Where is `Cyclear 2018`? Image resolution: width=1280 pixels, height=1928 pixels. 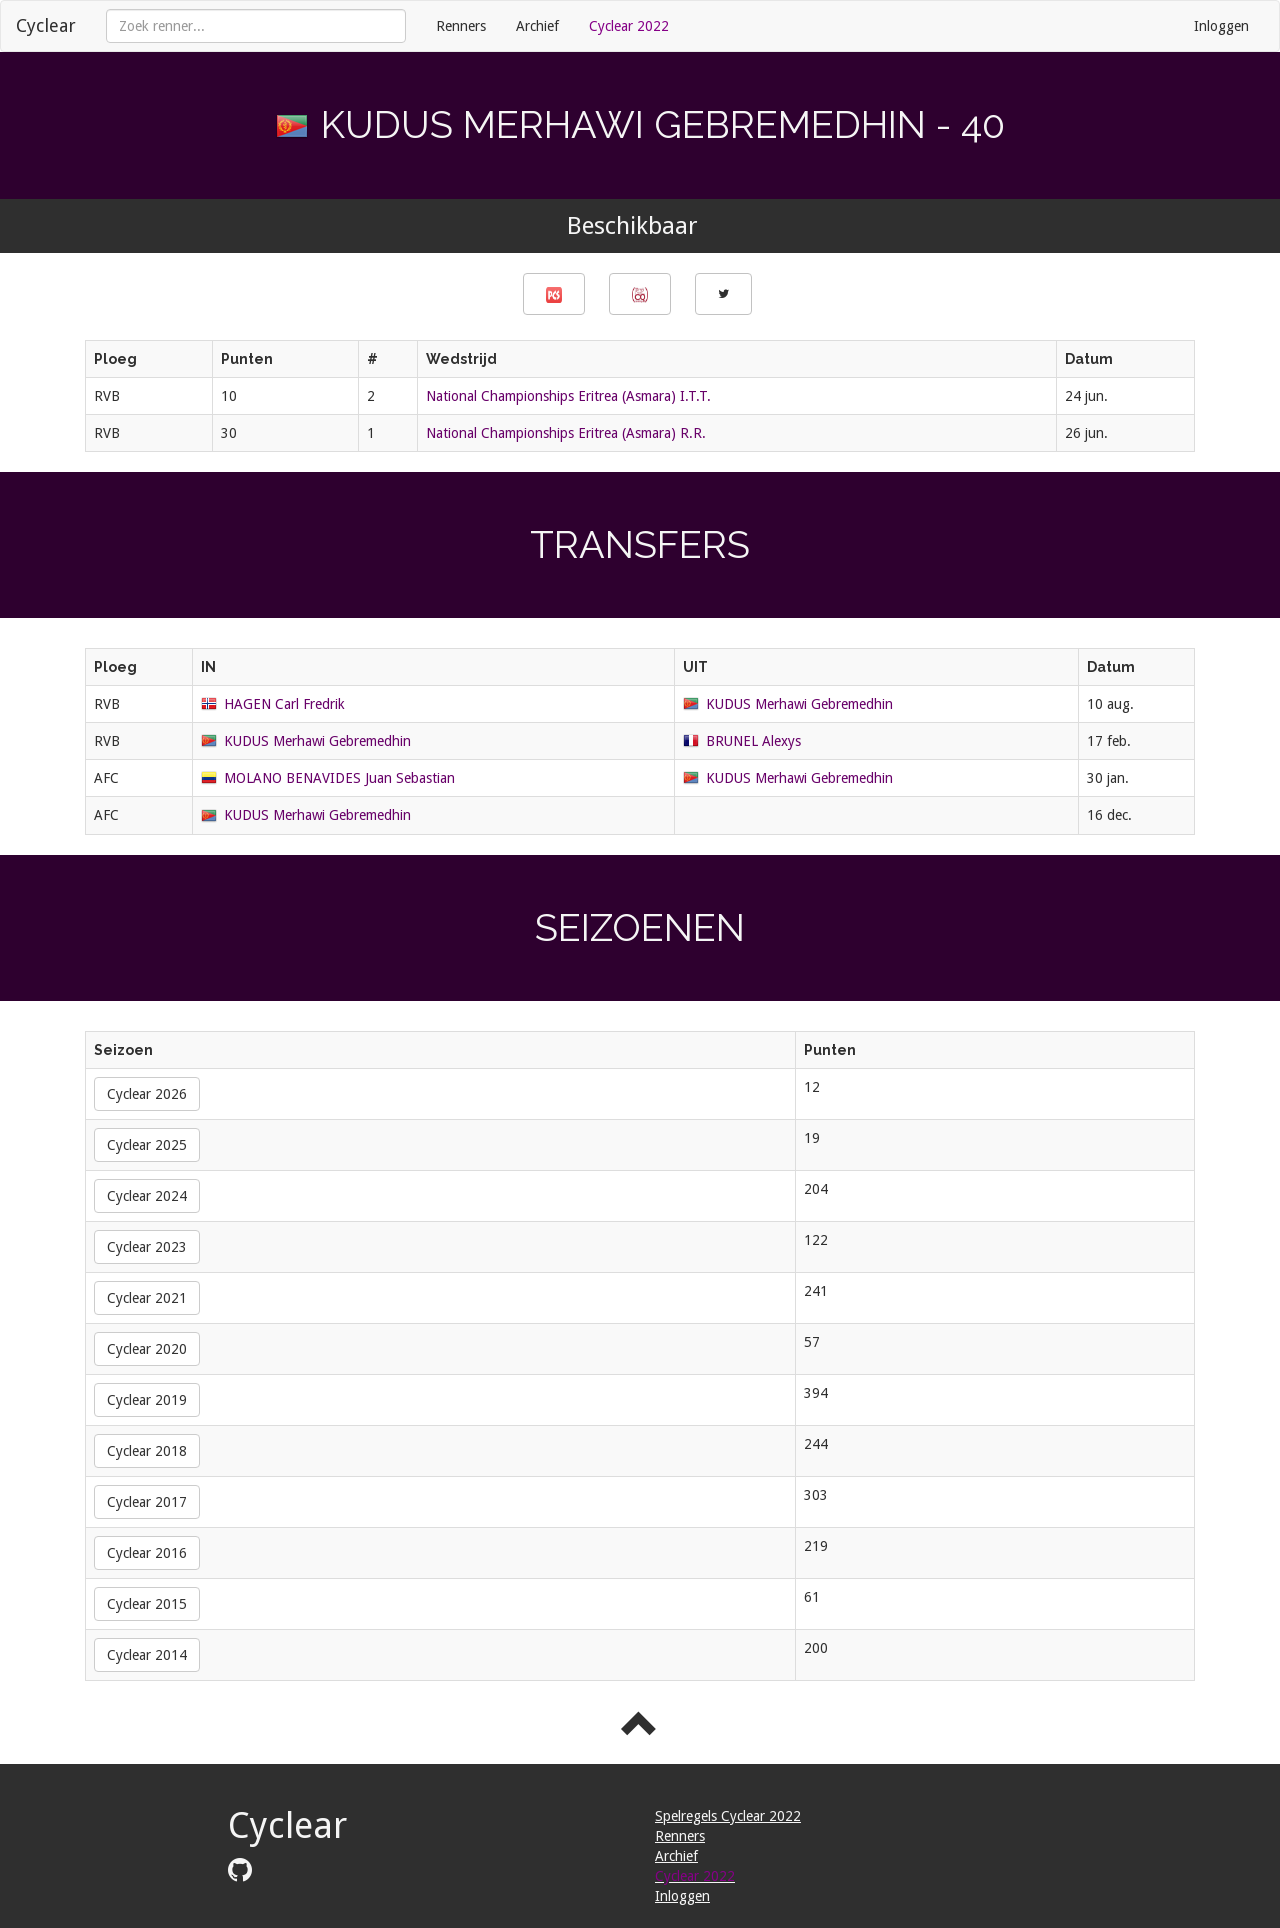 Cyclear 2018 is located at coordinates (147, 1451).